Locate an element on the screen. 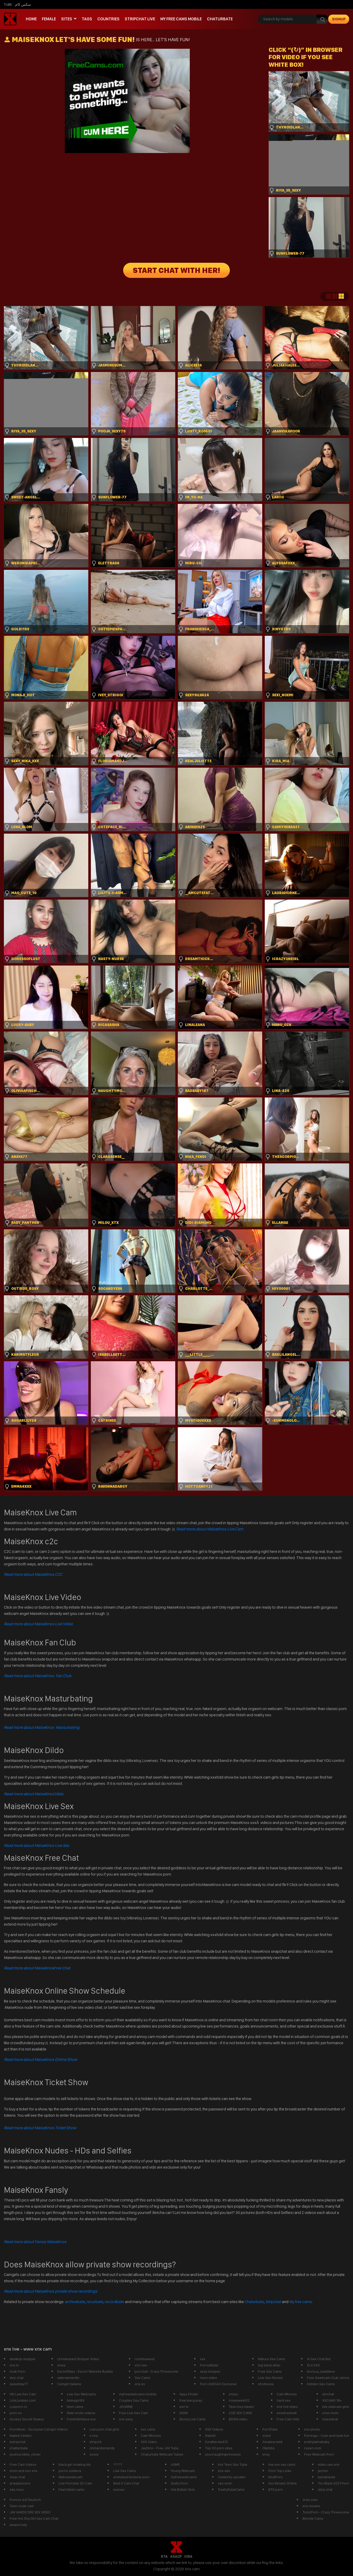 This screenshot has height=2576, width=353. JAV HARDCORE SEX VIDEO is located at coordinates (30, 2512).